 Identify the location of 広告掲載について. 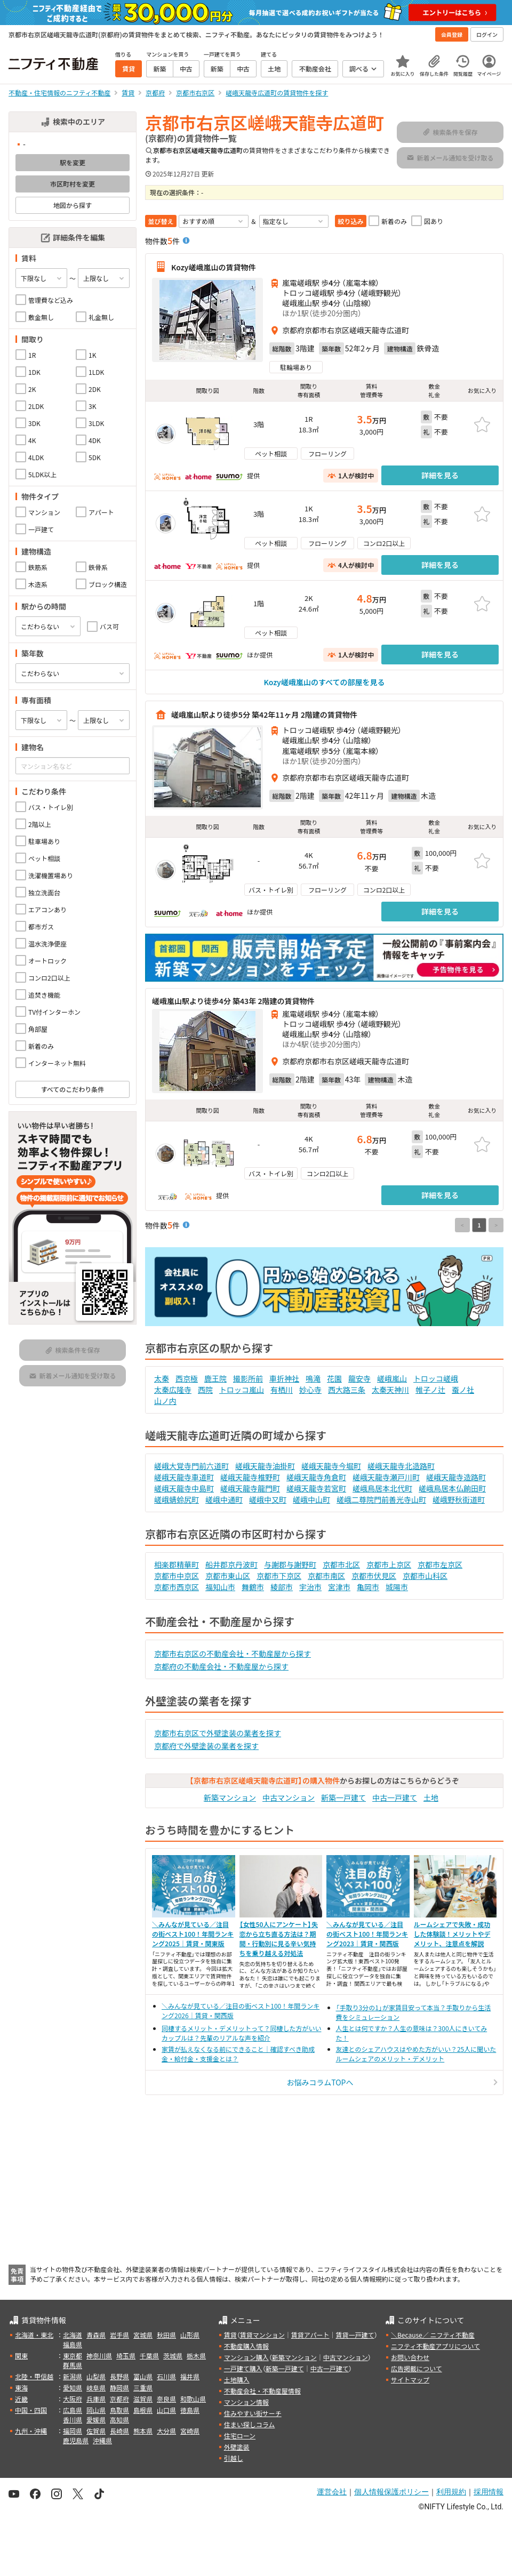
(416, 2368).